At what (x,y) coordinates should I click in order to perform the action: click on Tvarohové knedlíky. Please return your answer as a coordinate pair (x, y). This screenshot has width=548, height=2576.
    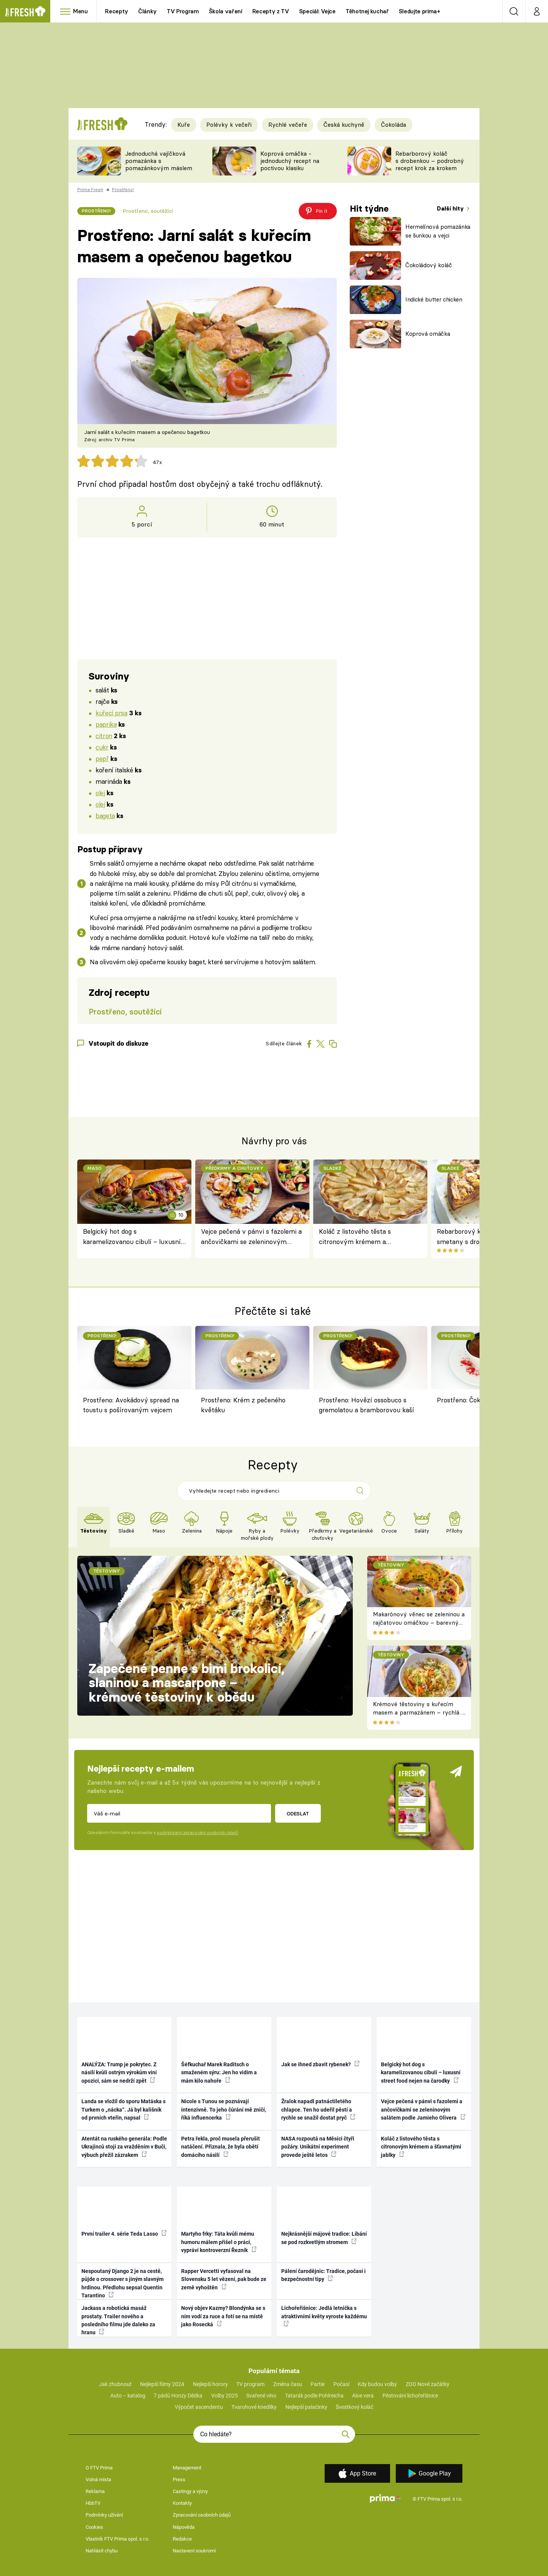
    Looking at the image, I should click on (254, 2407).